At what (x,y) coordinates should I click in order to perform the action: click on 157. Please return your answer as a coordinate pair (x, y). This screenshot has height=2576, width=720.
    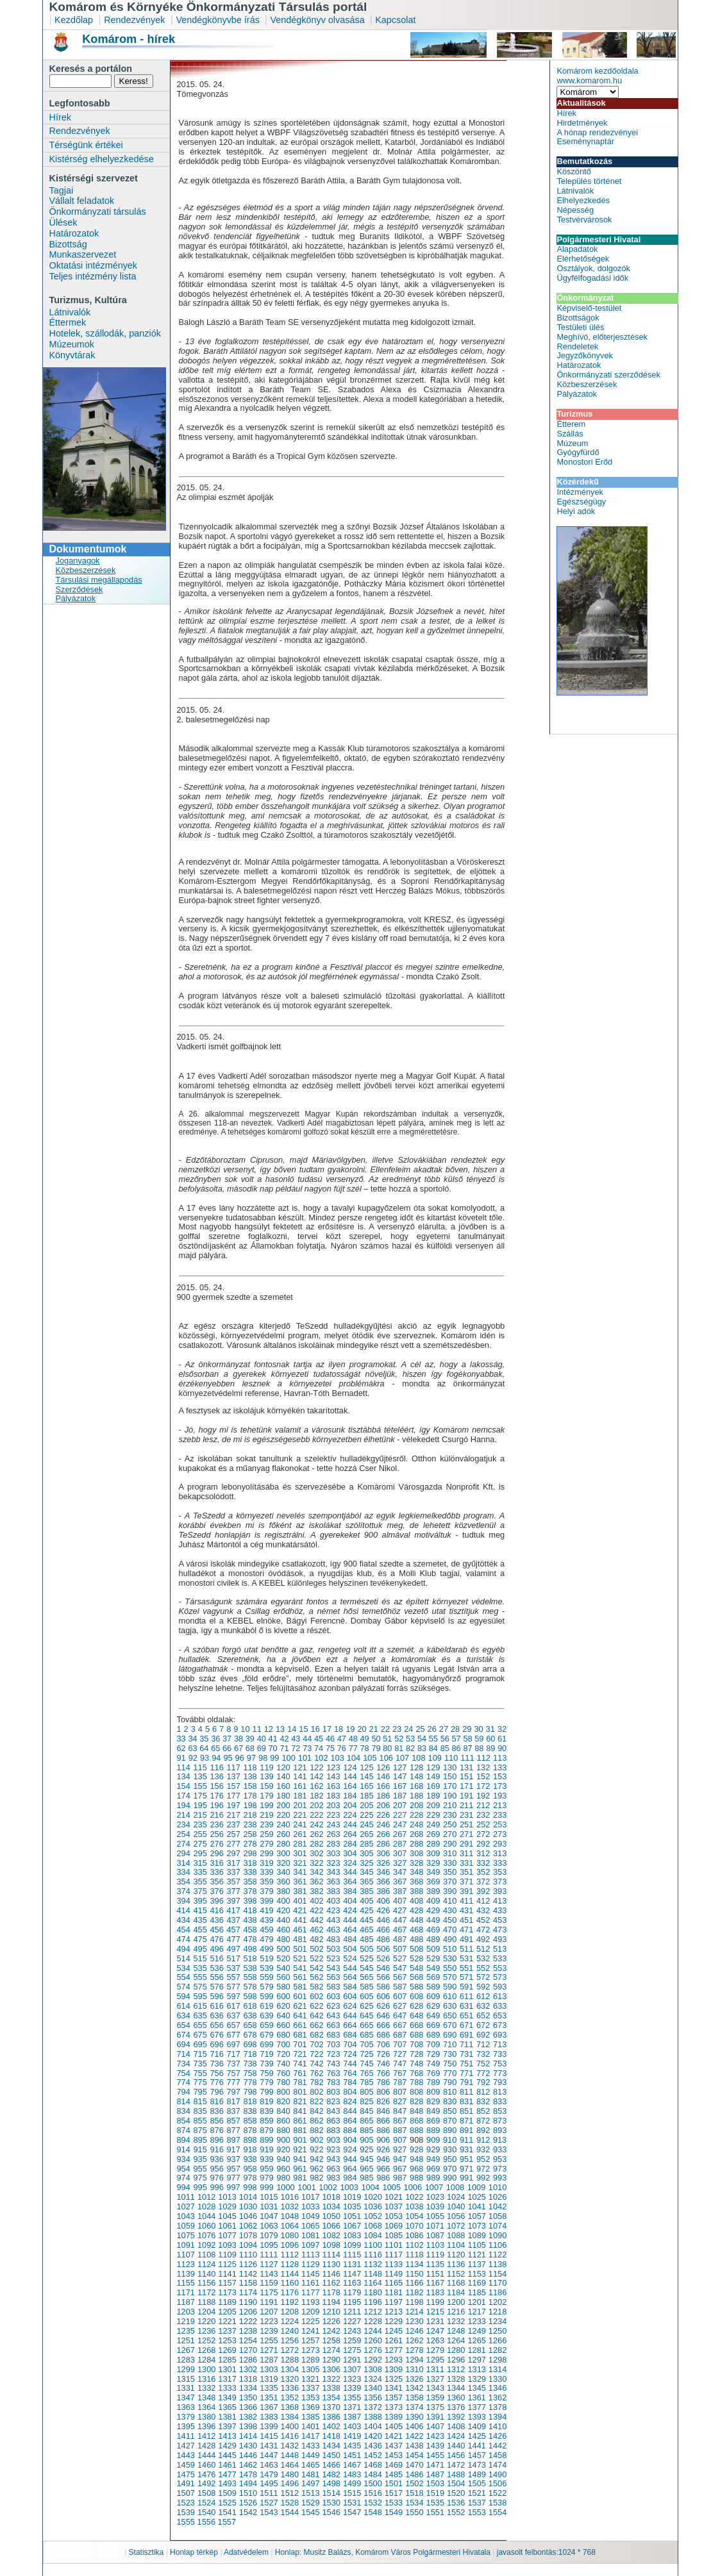
    Looking at the image, I should click on (233, 1786).